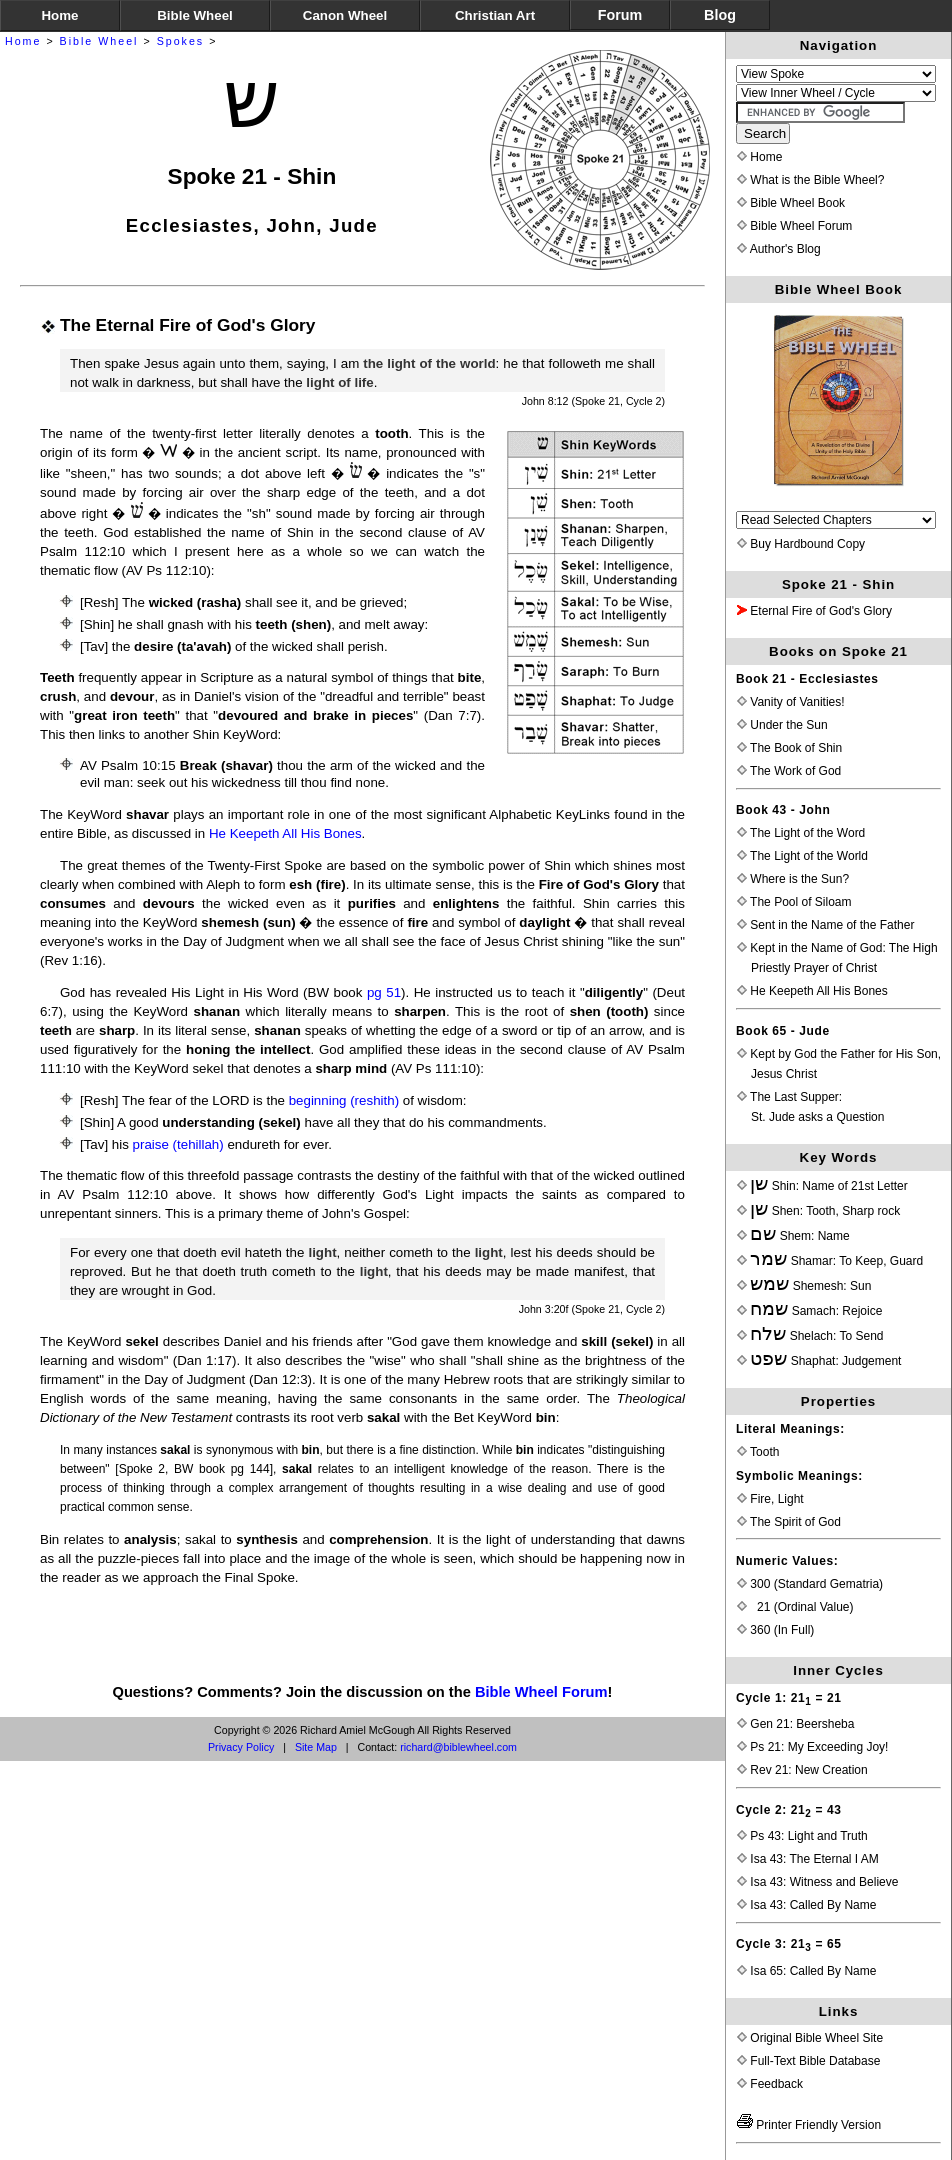 The height and width of the screenshot is (2160, 952). What do you see at coordinates (802, 856) in the screenshot?
I see `The Light of the World` at bounding box center [802, 856].